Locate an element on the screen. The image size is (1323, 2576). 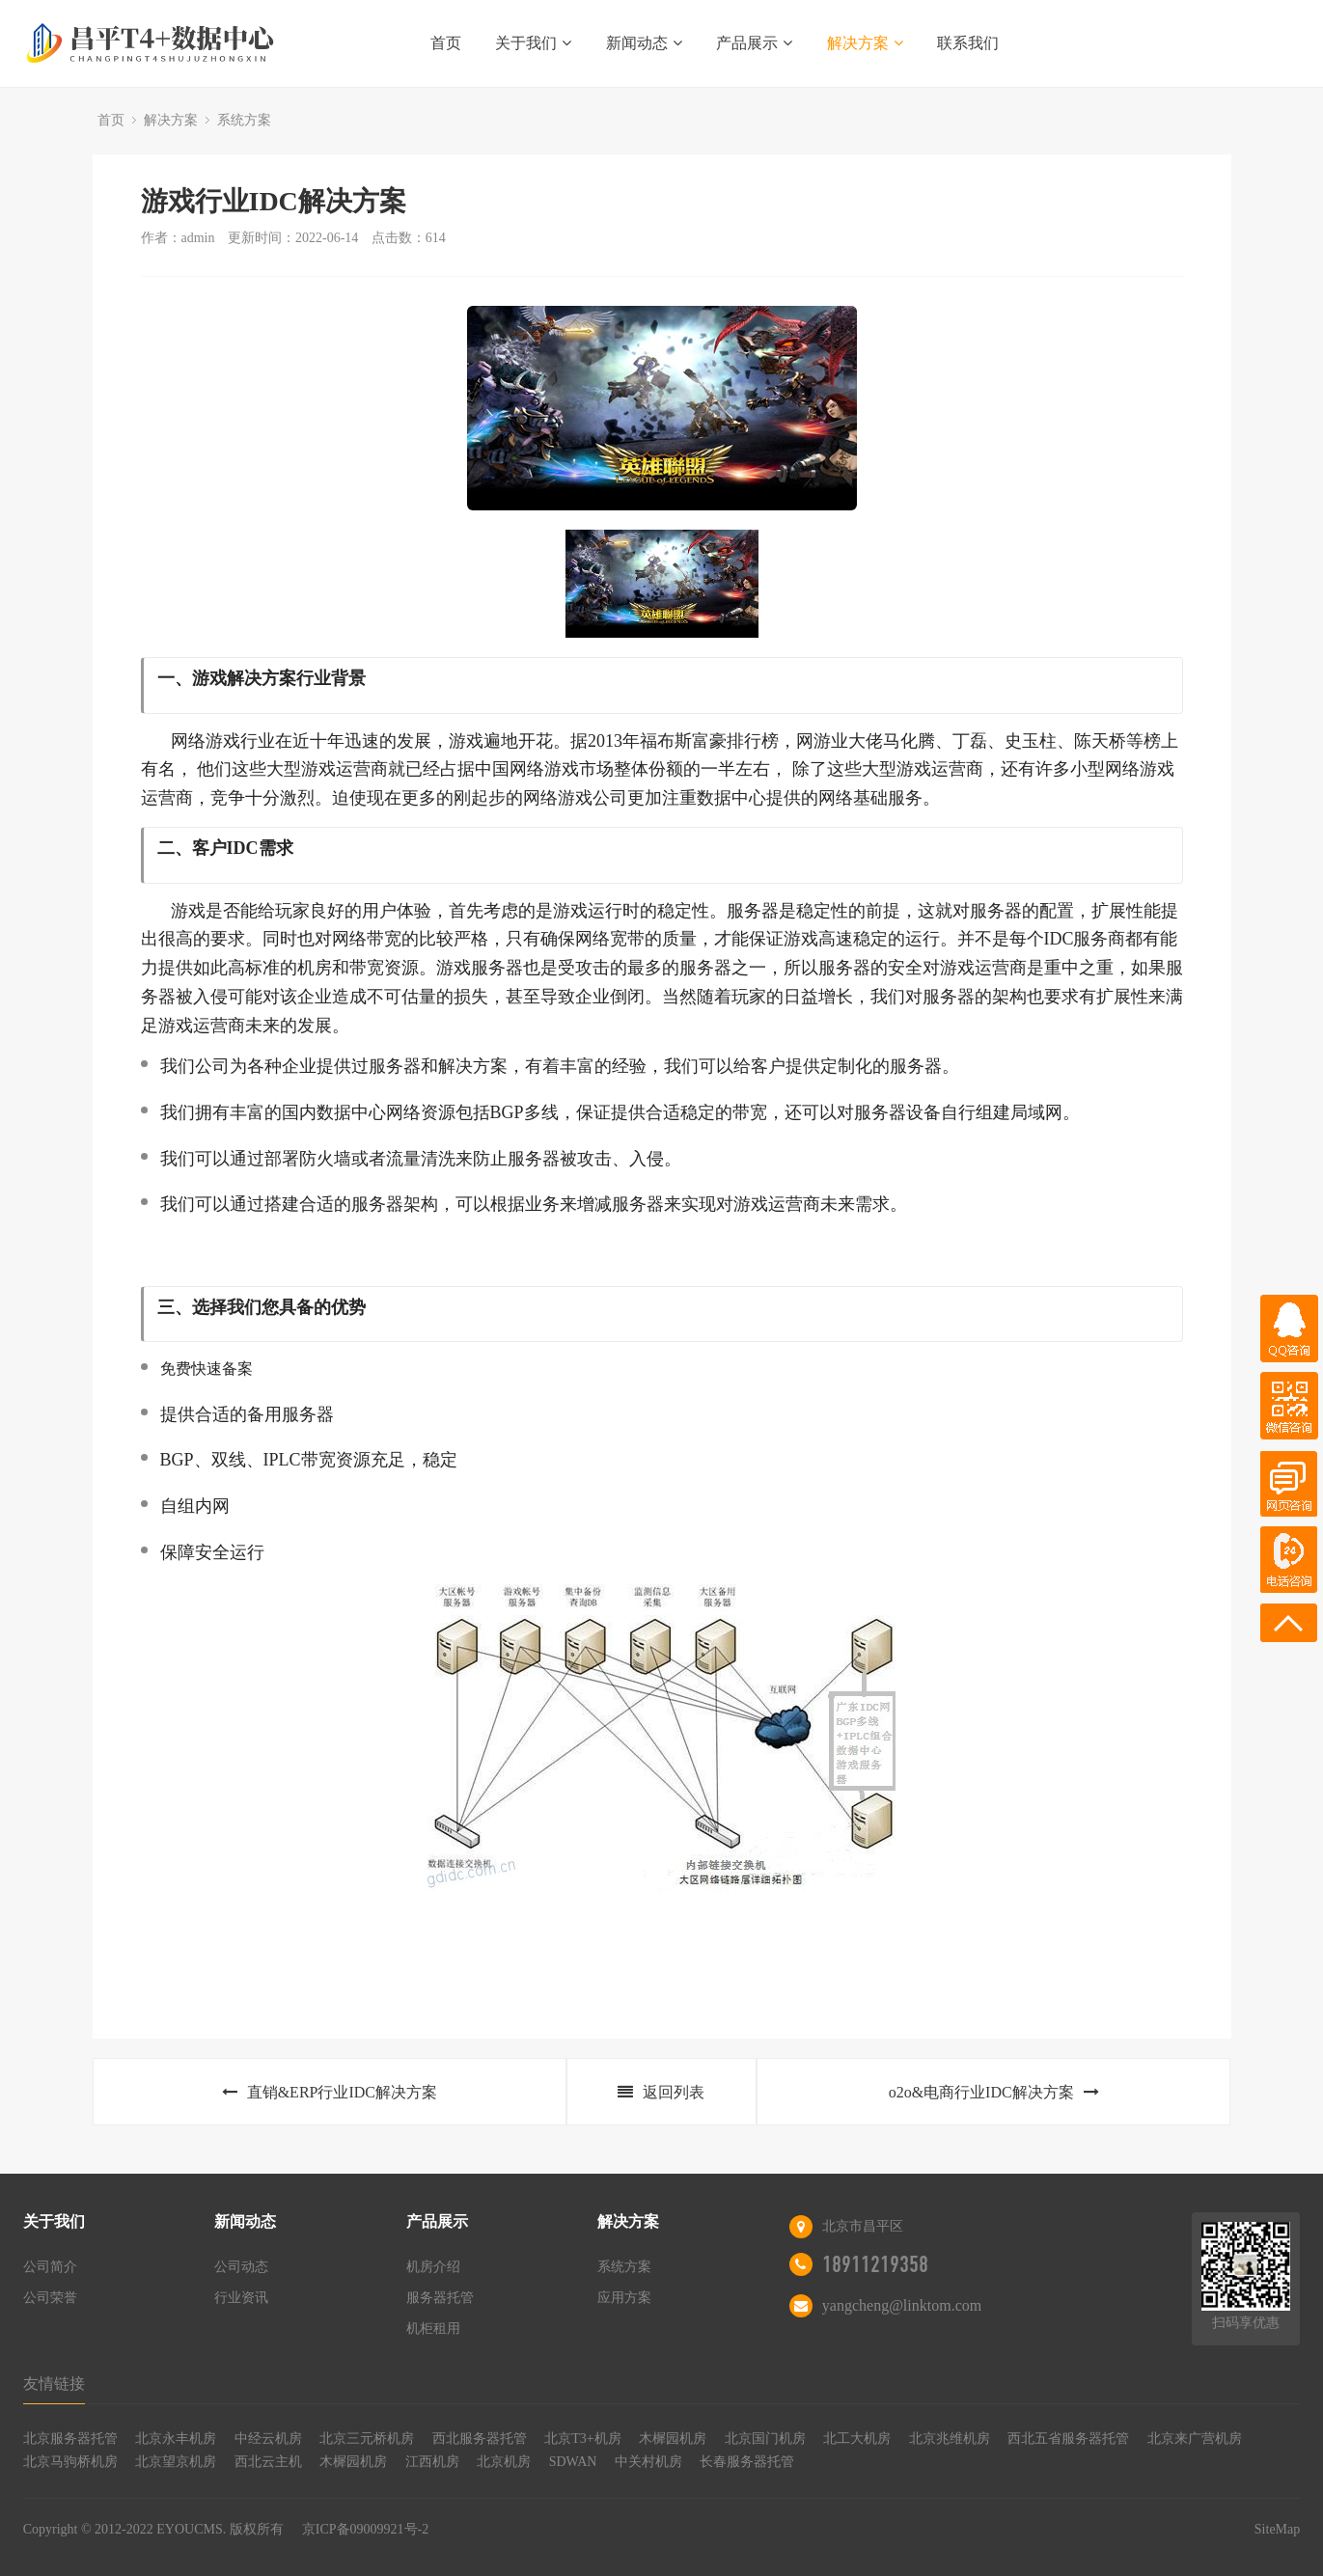
机房介绍 is located at coordinates (433, 2267).